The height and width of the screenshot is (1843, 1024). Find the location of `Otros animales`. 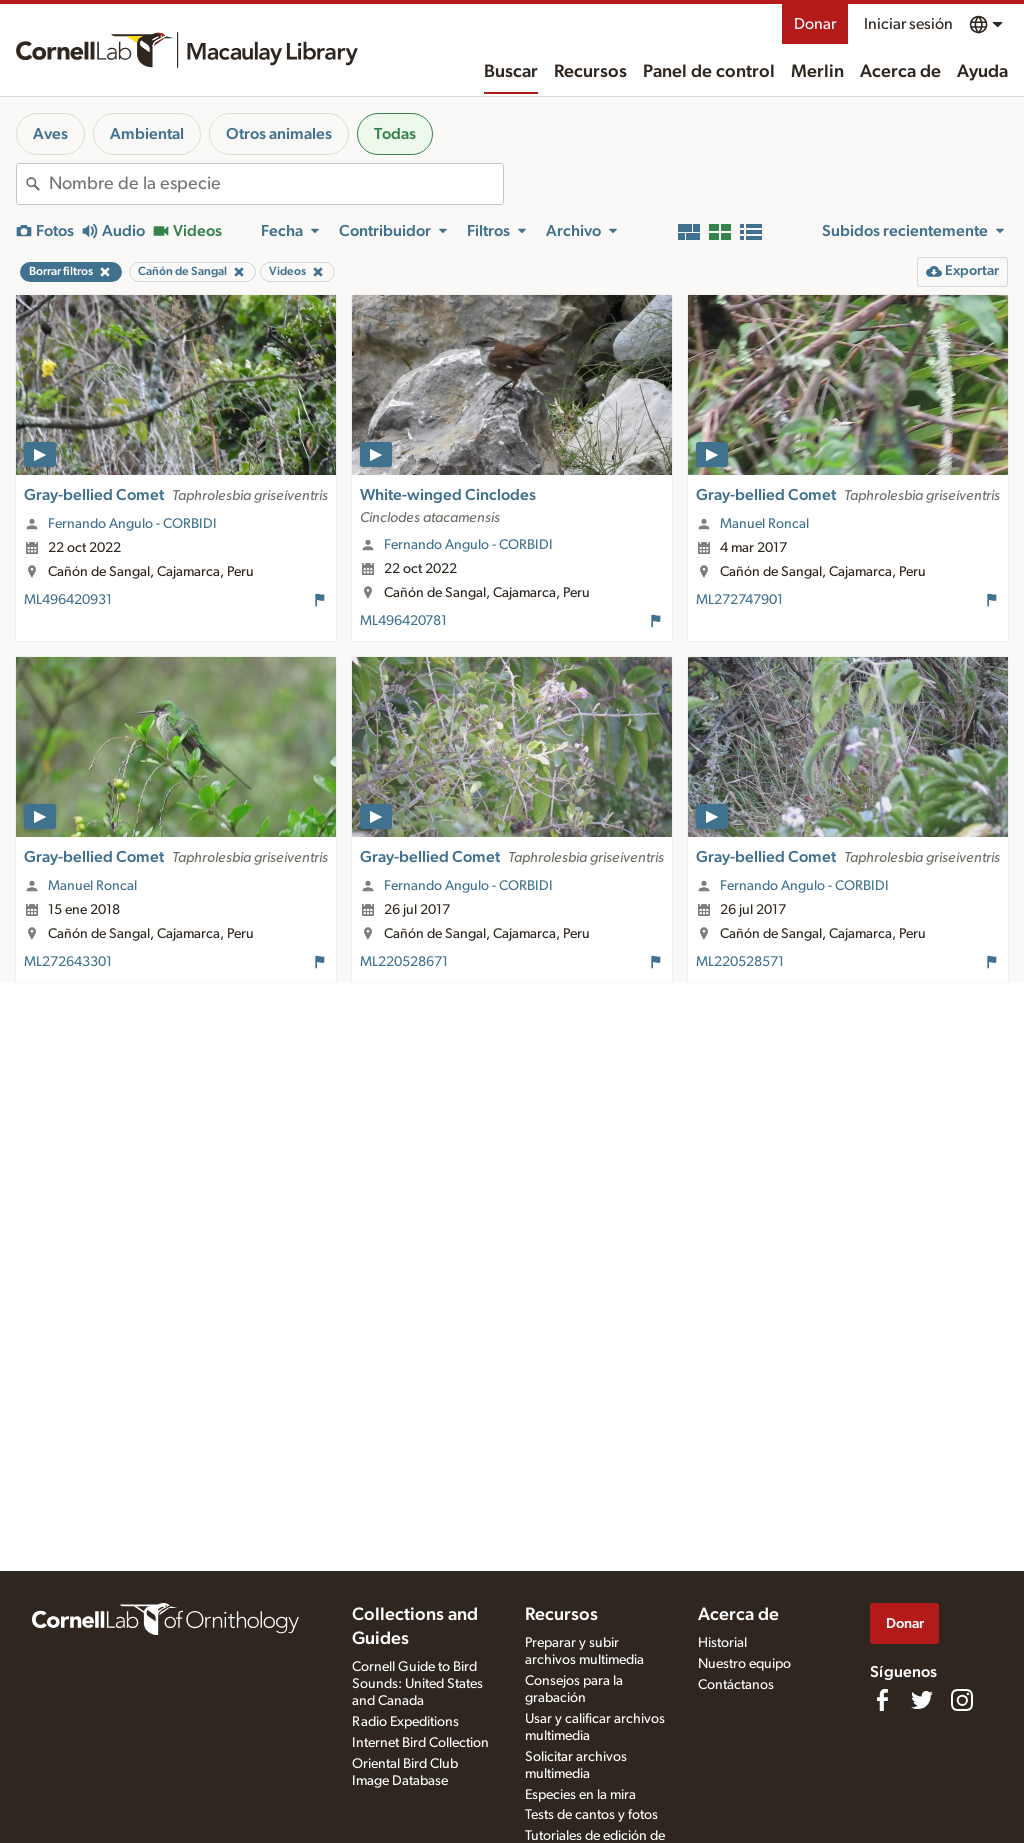

Otros animales is located at coordinates (279, 134).